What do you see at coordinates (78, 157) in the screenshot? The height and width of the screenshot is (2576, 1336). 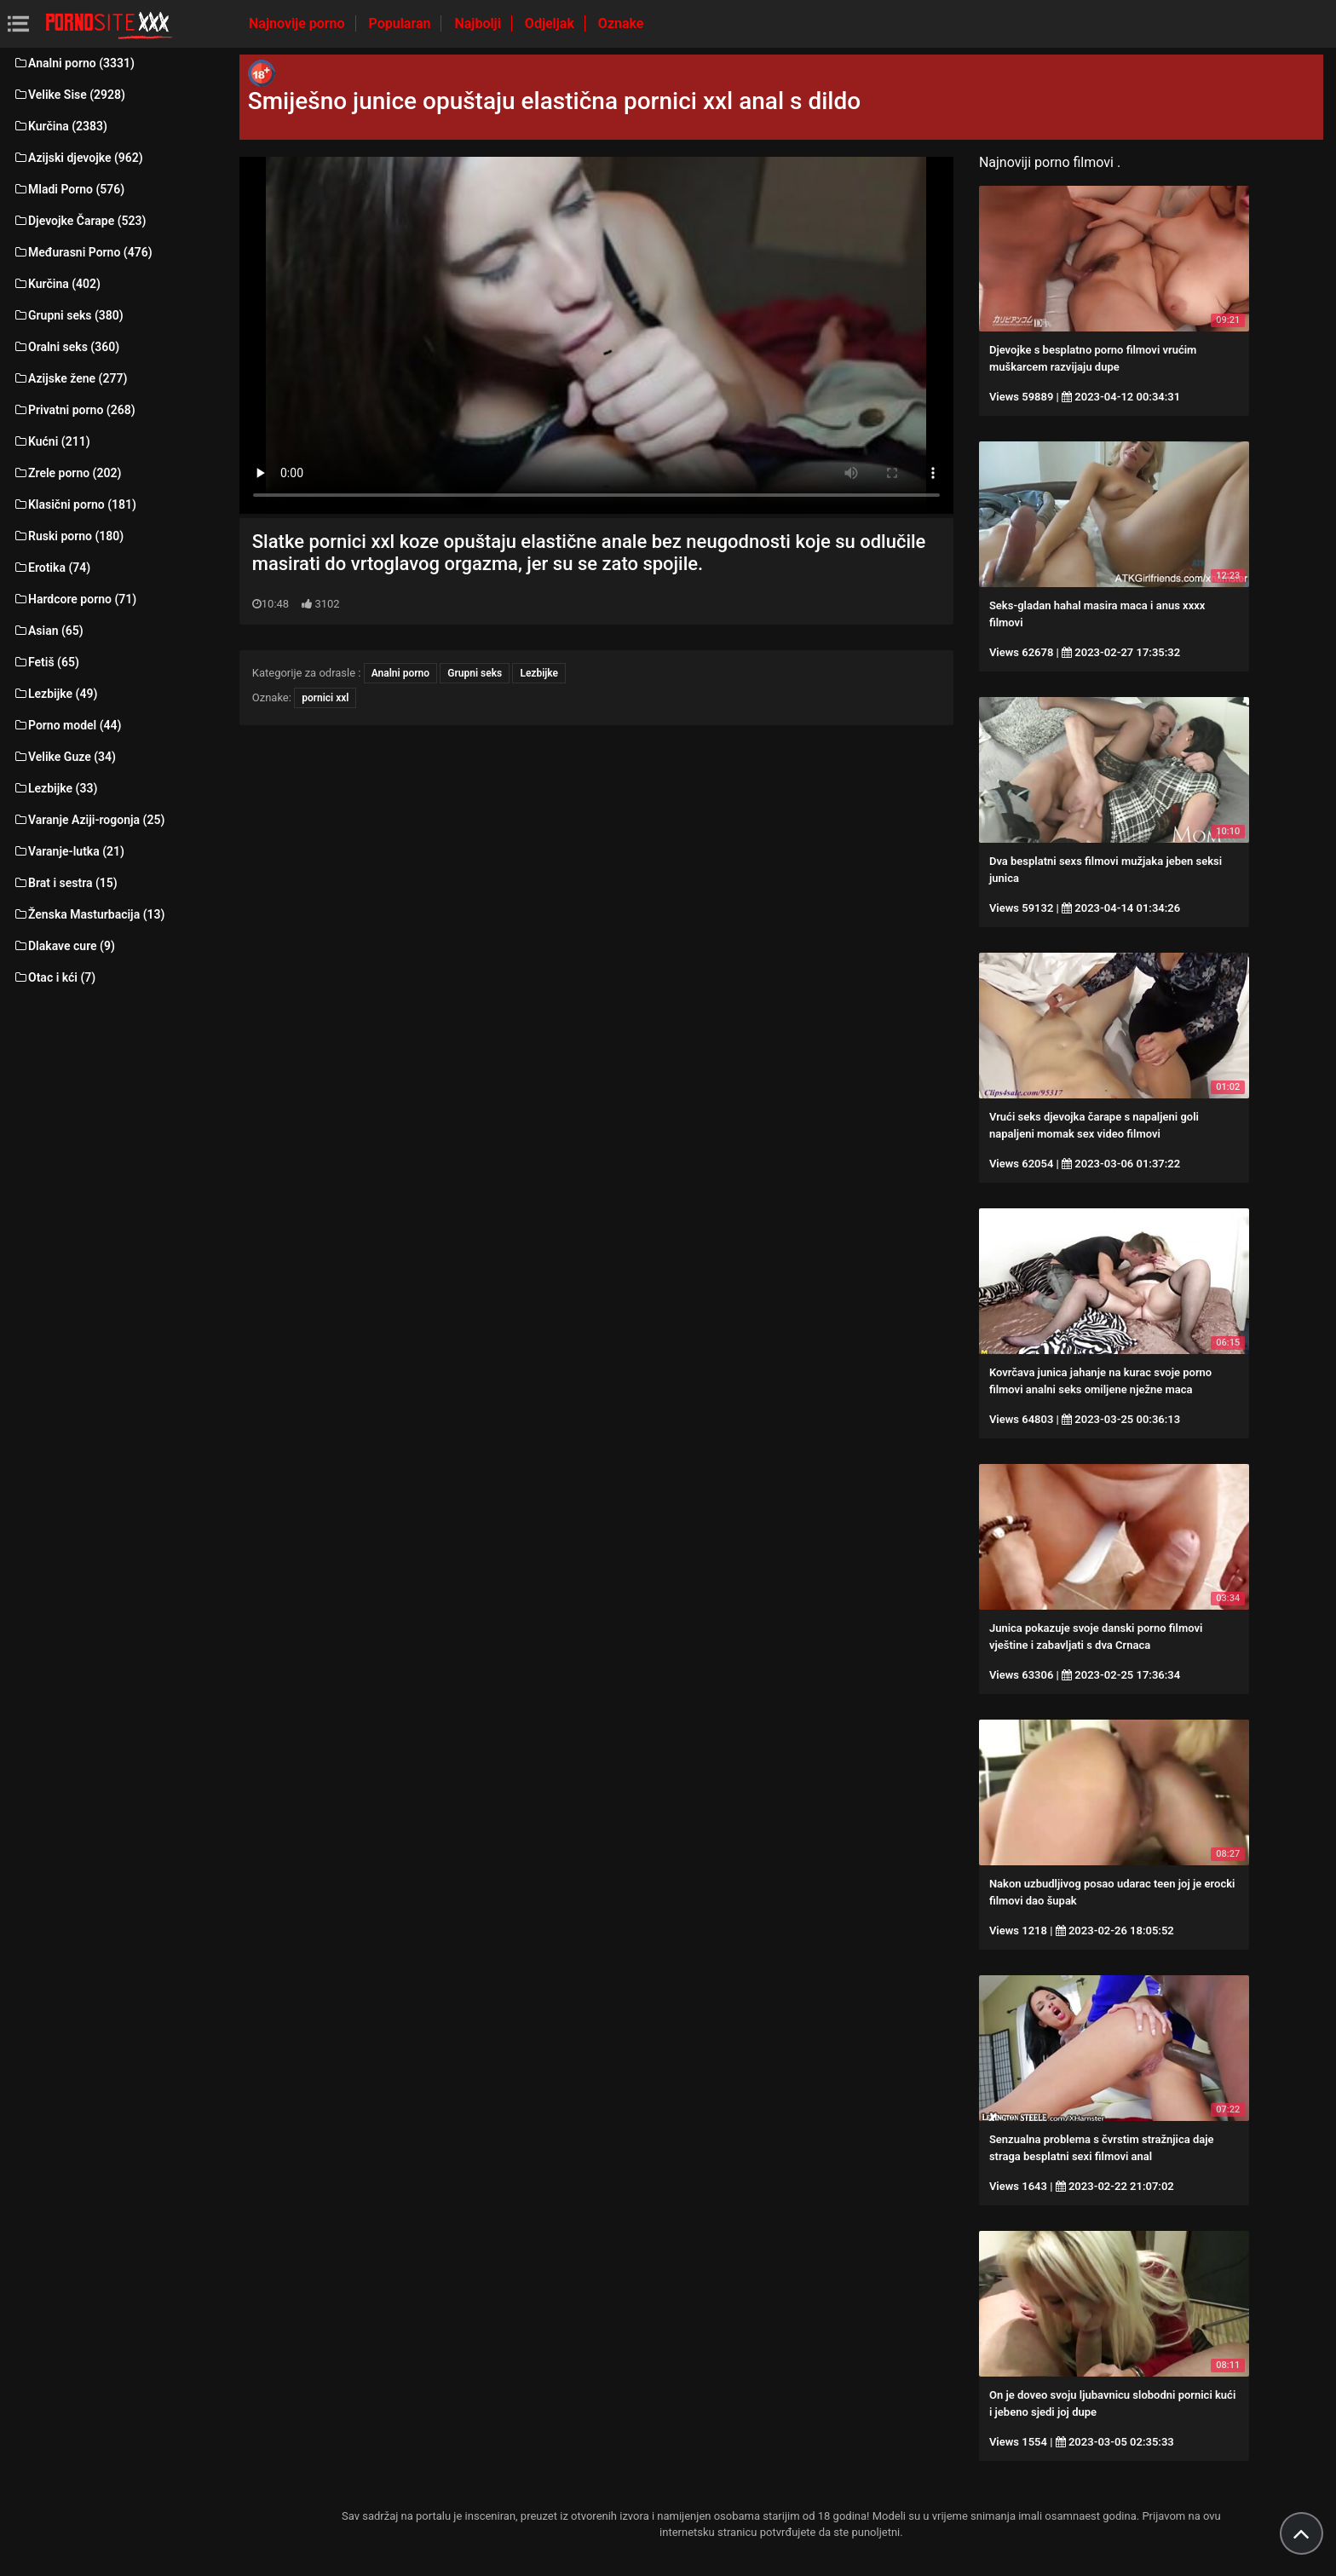 I see `Azijski djevojke (962)` at bounding box center [78, 157].